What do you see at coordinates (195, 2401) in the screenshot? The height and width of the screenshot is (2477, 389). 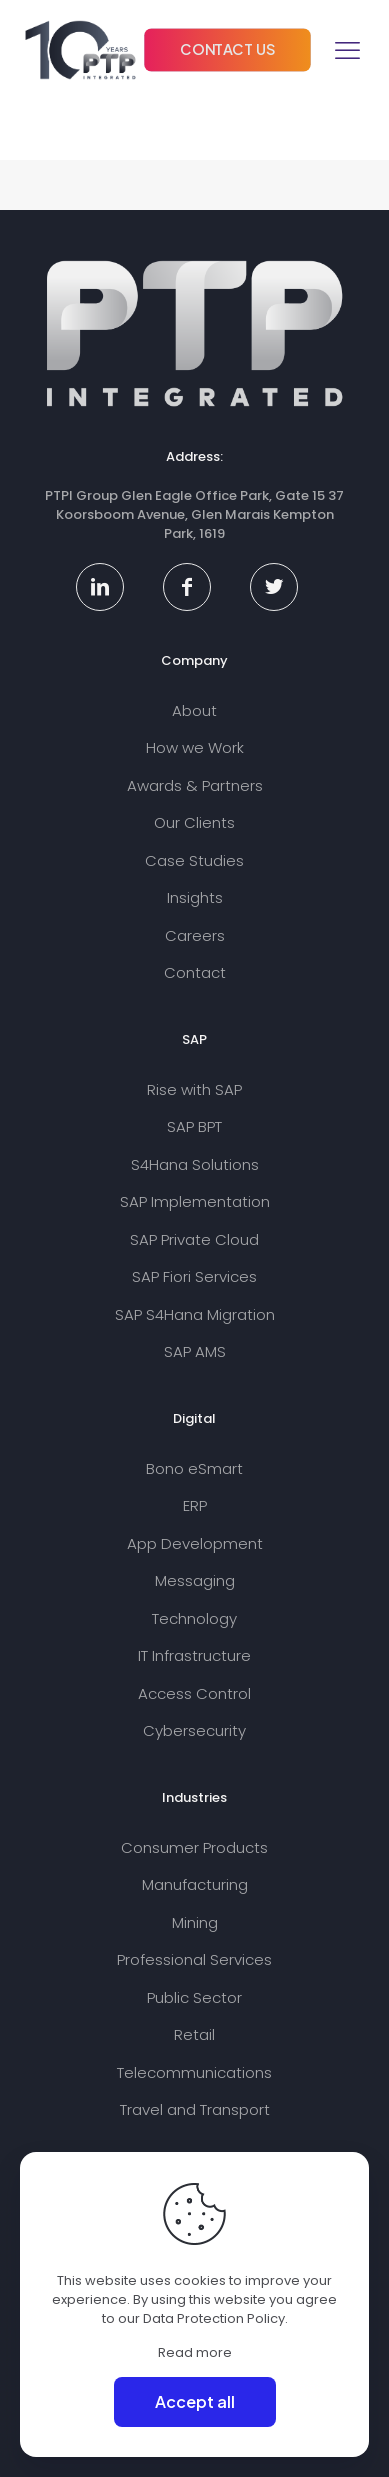 I see `Accept all` at bounding box center [195, 2401].